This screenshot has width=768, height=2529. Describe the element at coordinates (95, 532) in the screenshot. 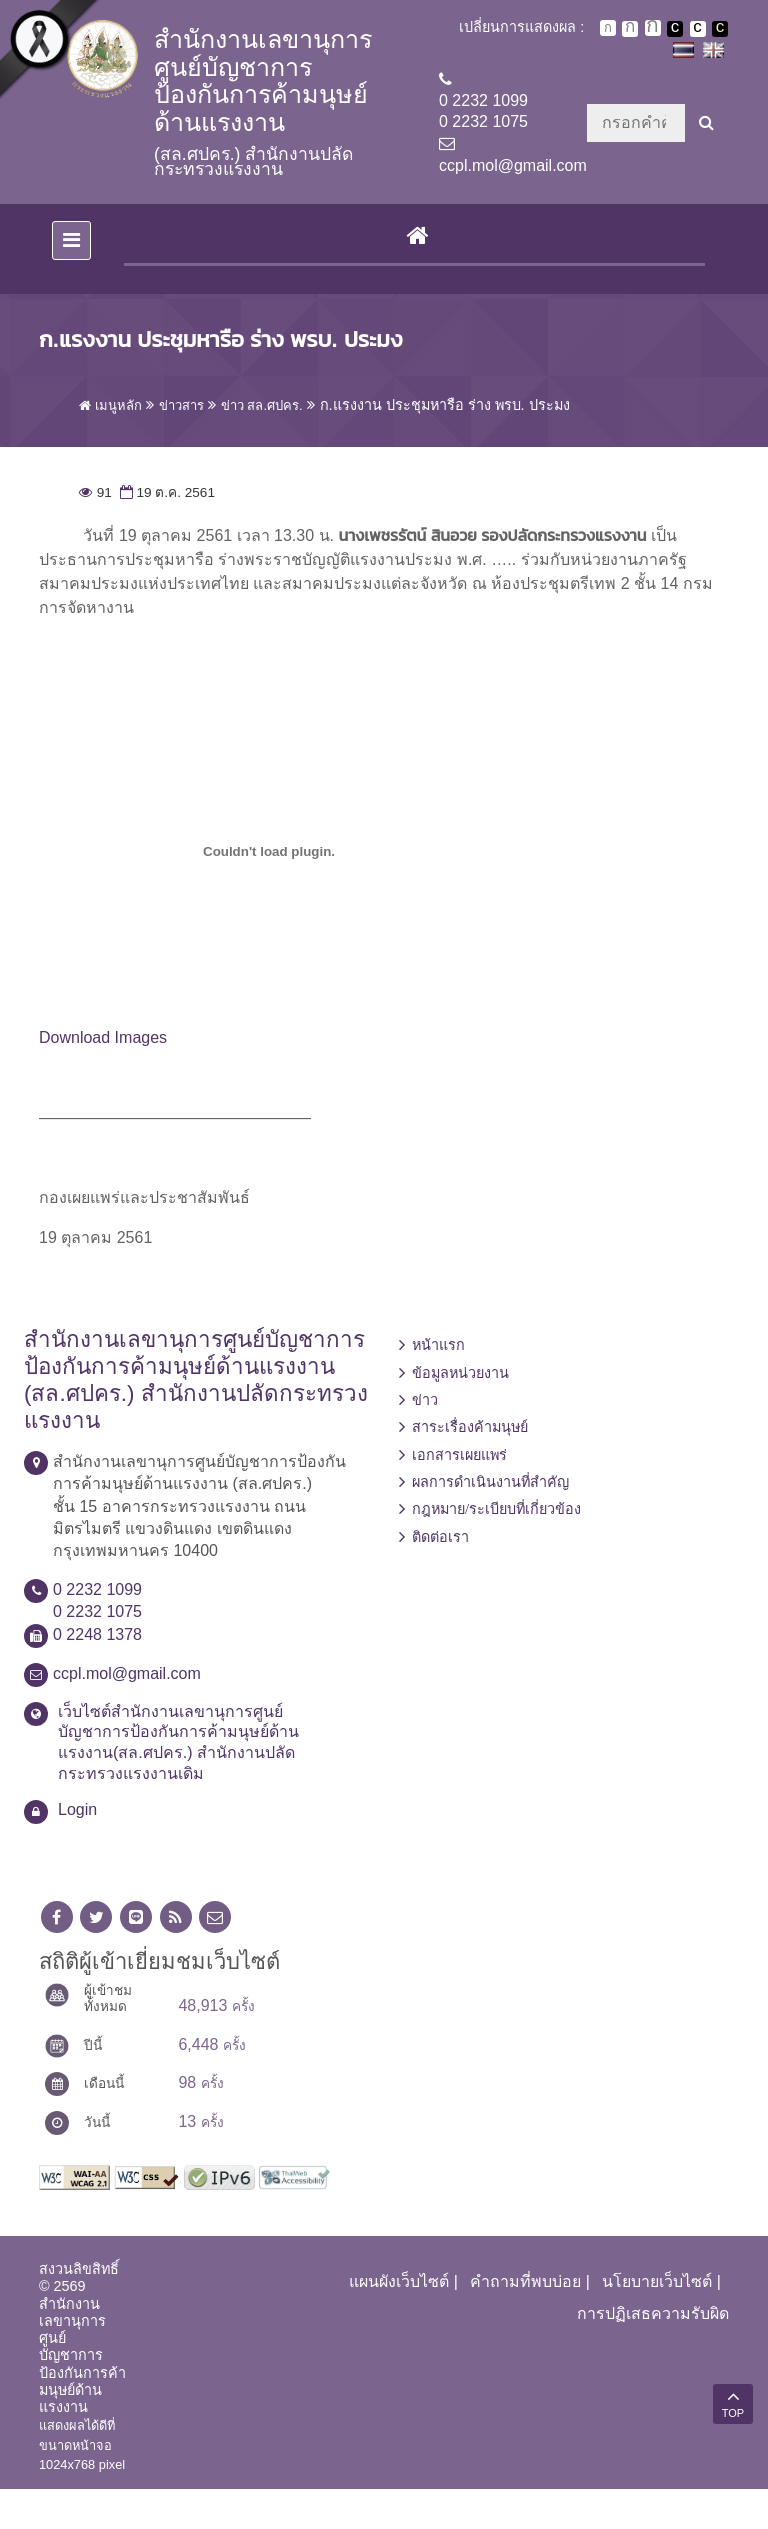

I see `91` at that location.